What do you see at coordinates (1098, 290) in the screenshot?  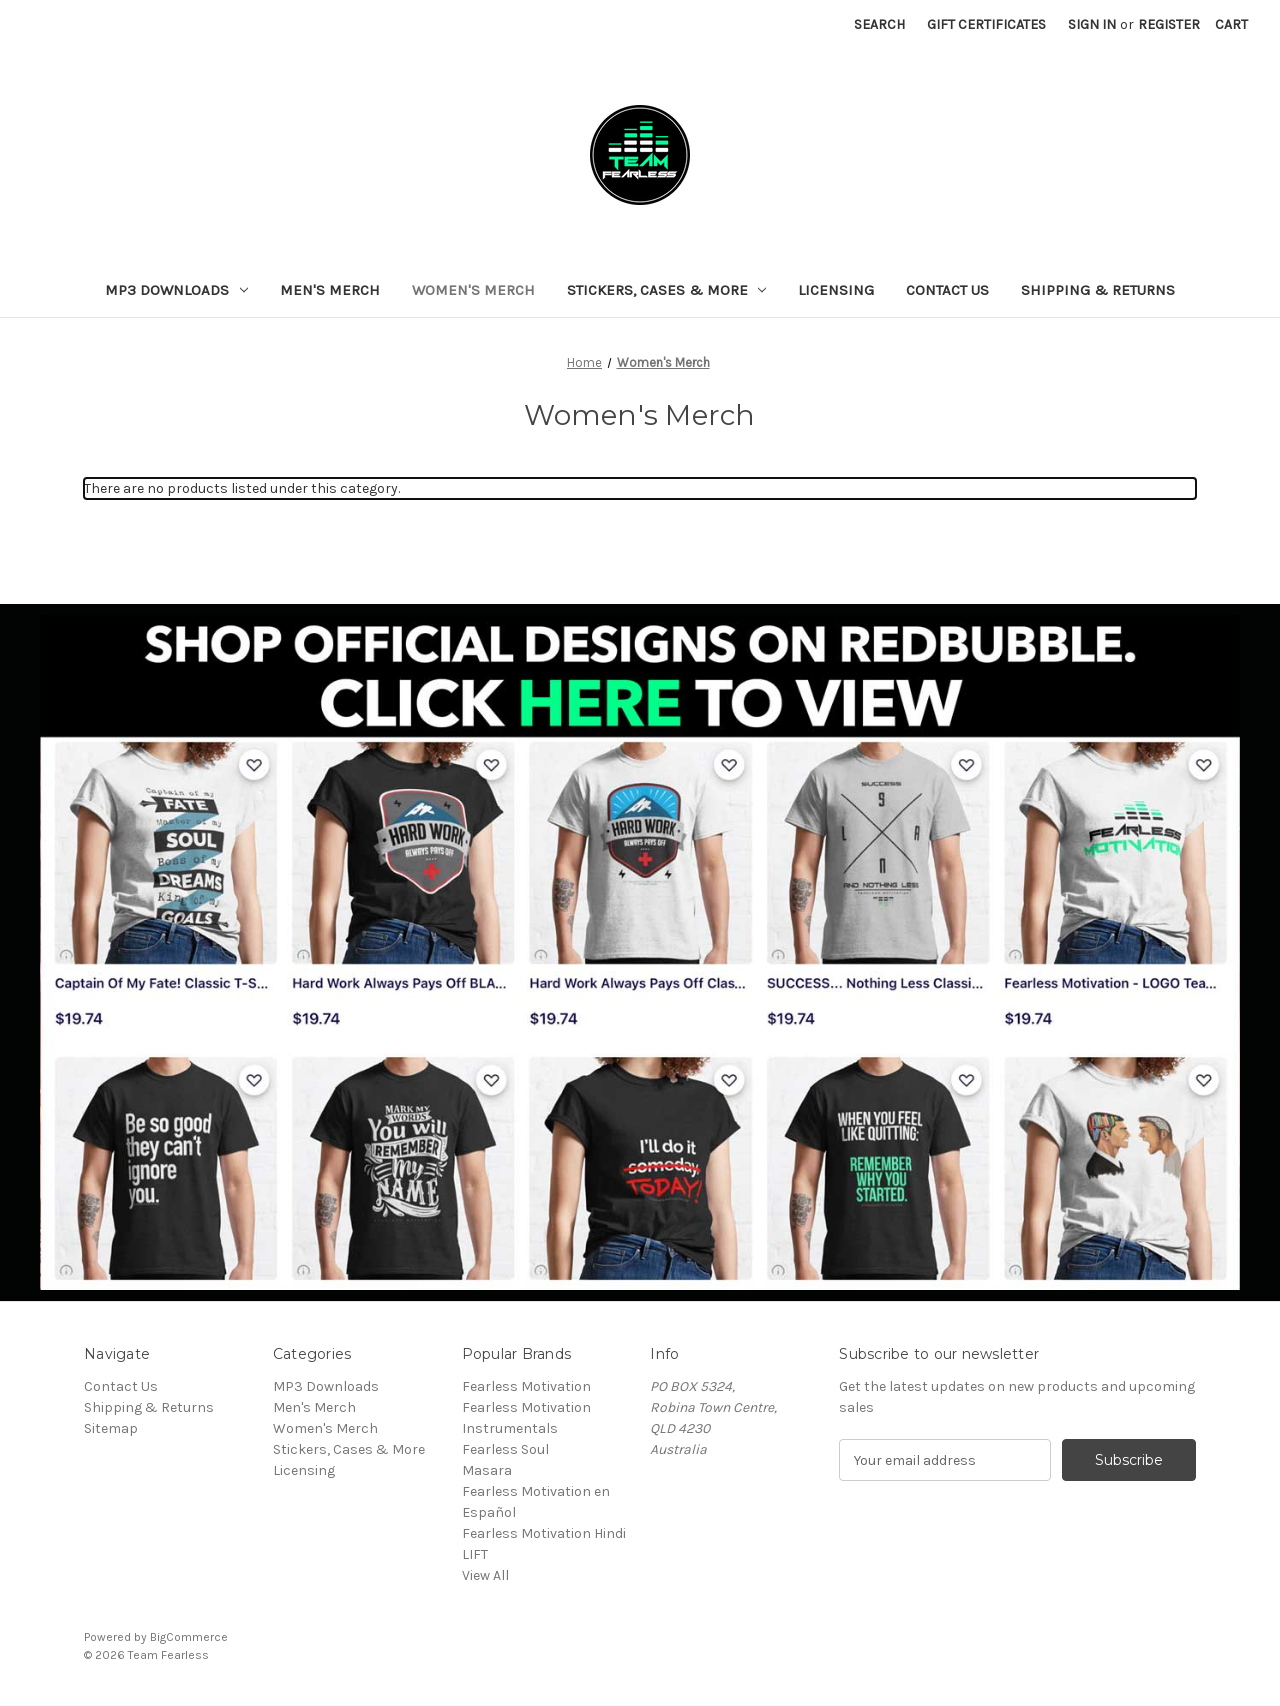 I see `Shipping & Returns` at bounding box center [1098, 290].